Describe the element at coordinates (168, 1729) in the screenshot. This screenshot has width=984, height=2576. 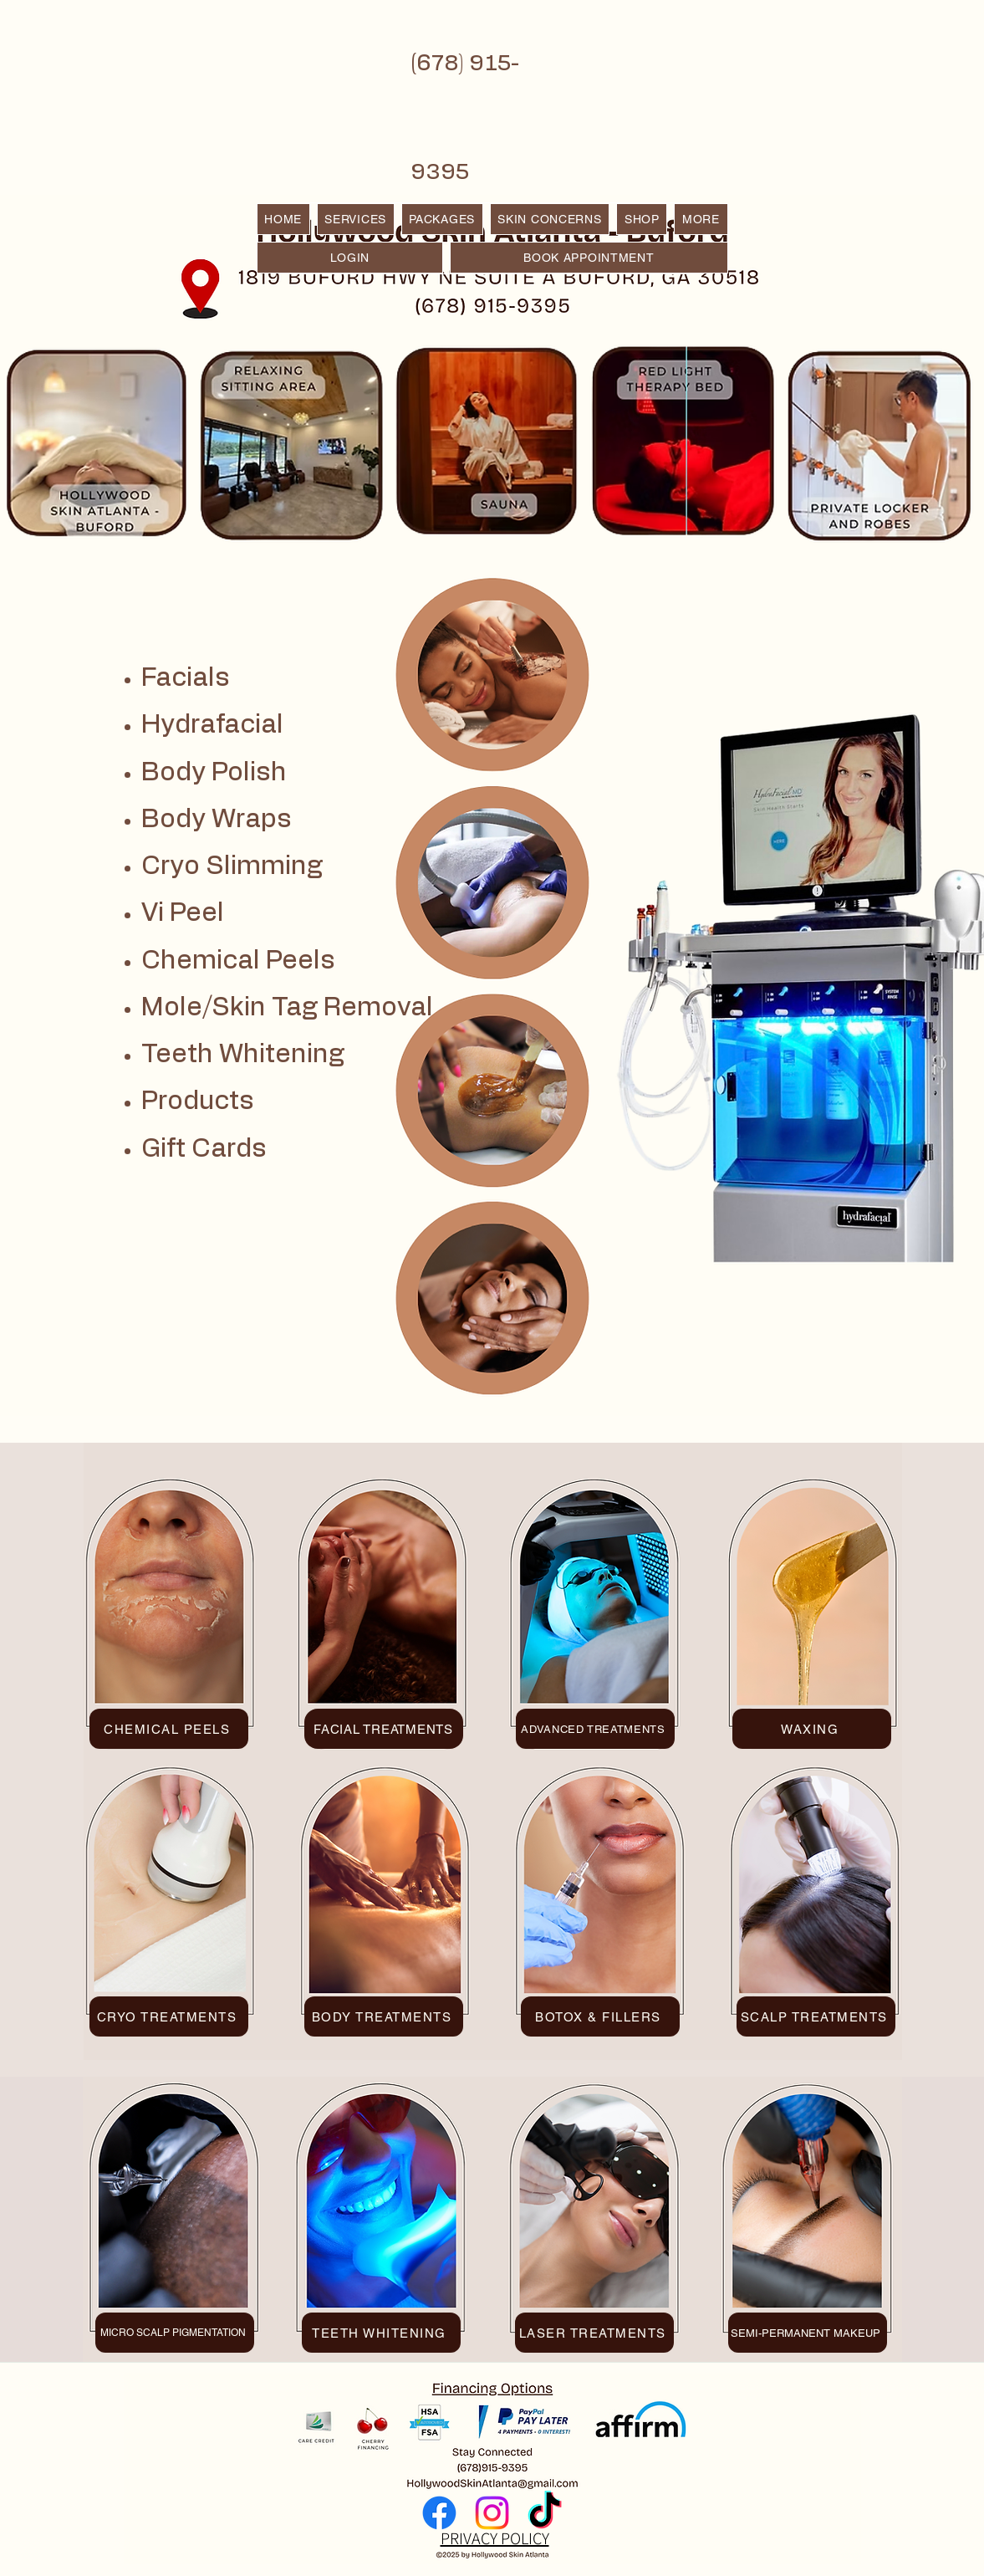
I see `[CHEMICAL PEELS]` at that location.